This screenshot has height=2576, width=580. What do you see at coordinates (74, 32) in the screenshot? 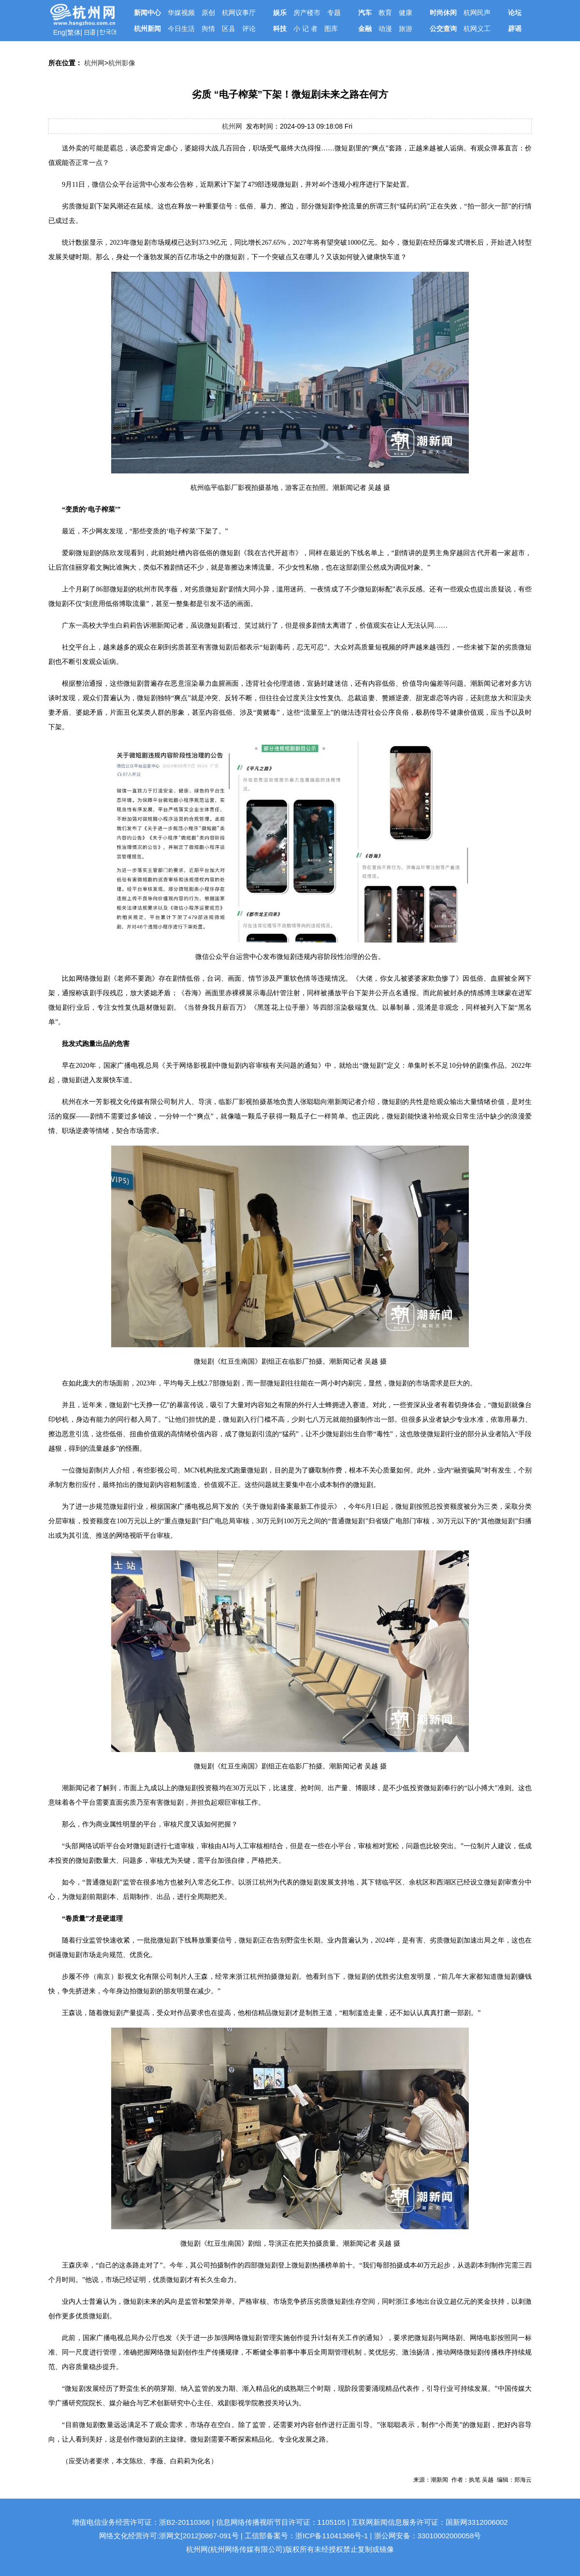
I see `繁体` at bounding box center [74, 32].